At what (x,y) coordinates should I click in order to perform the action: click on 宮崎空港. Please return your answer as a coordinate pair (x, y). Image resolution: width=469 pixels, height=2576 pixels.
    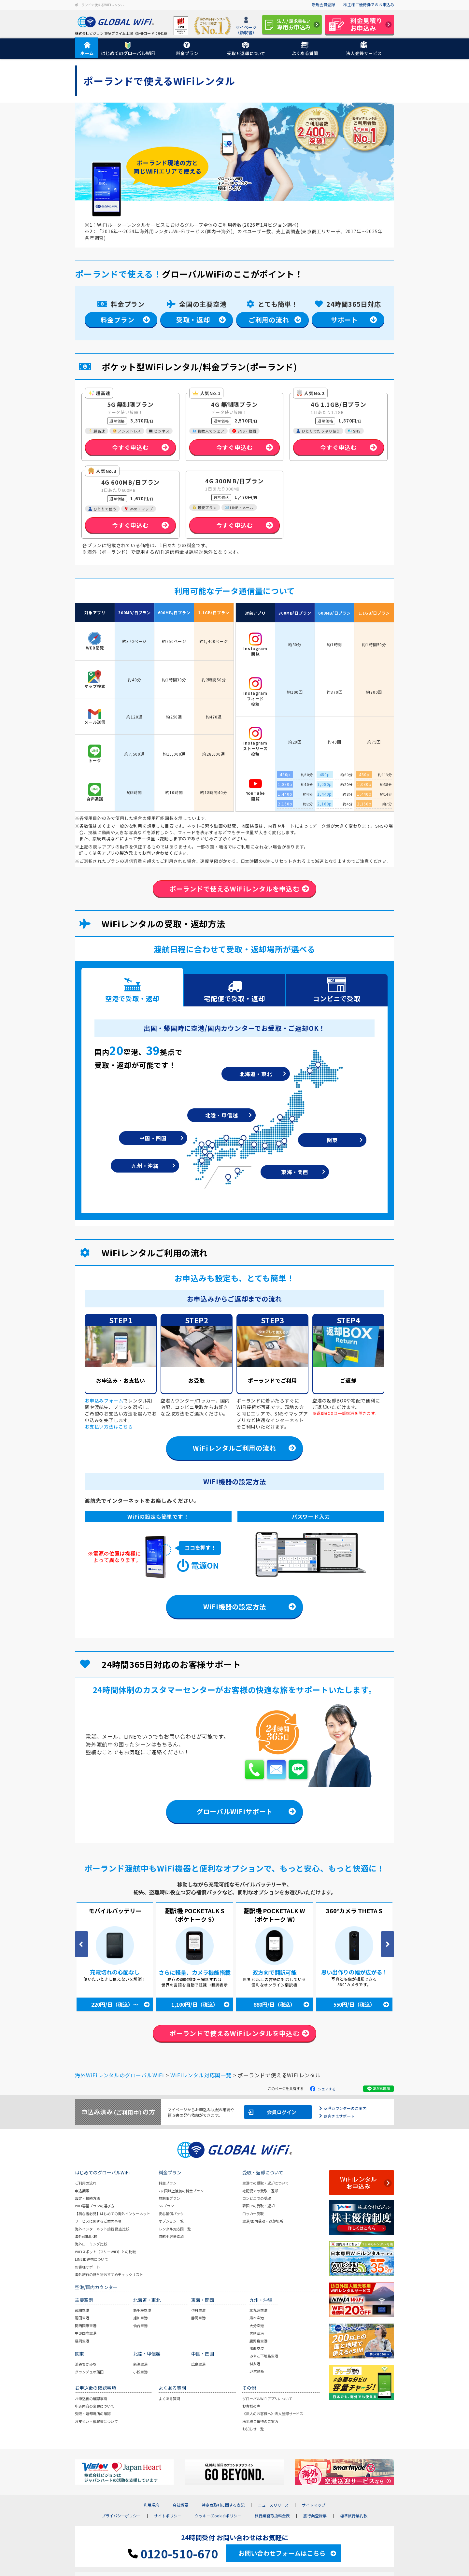
    Looking at the image, I should click on (256, 2333).